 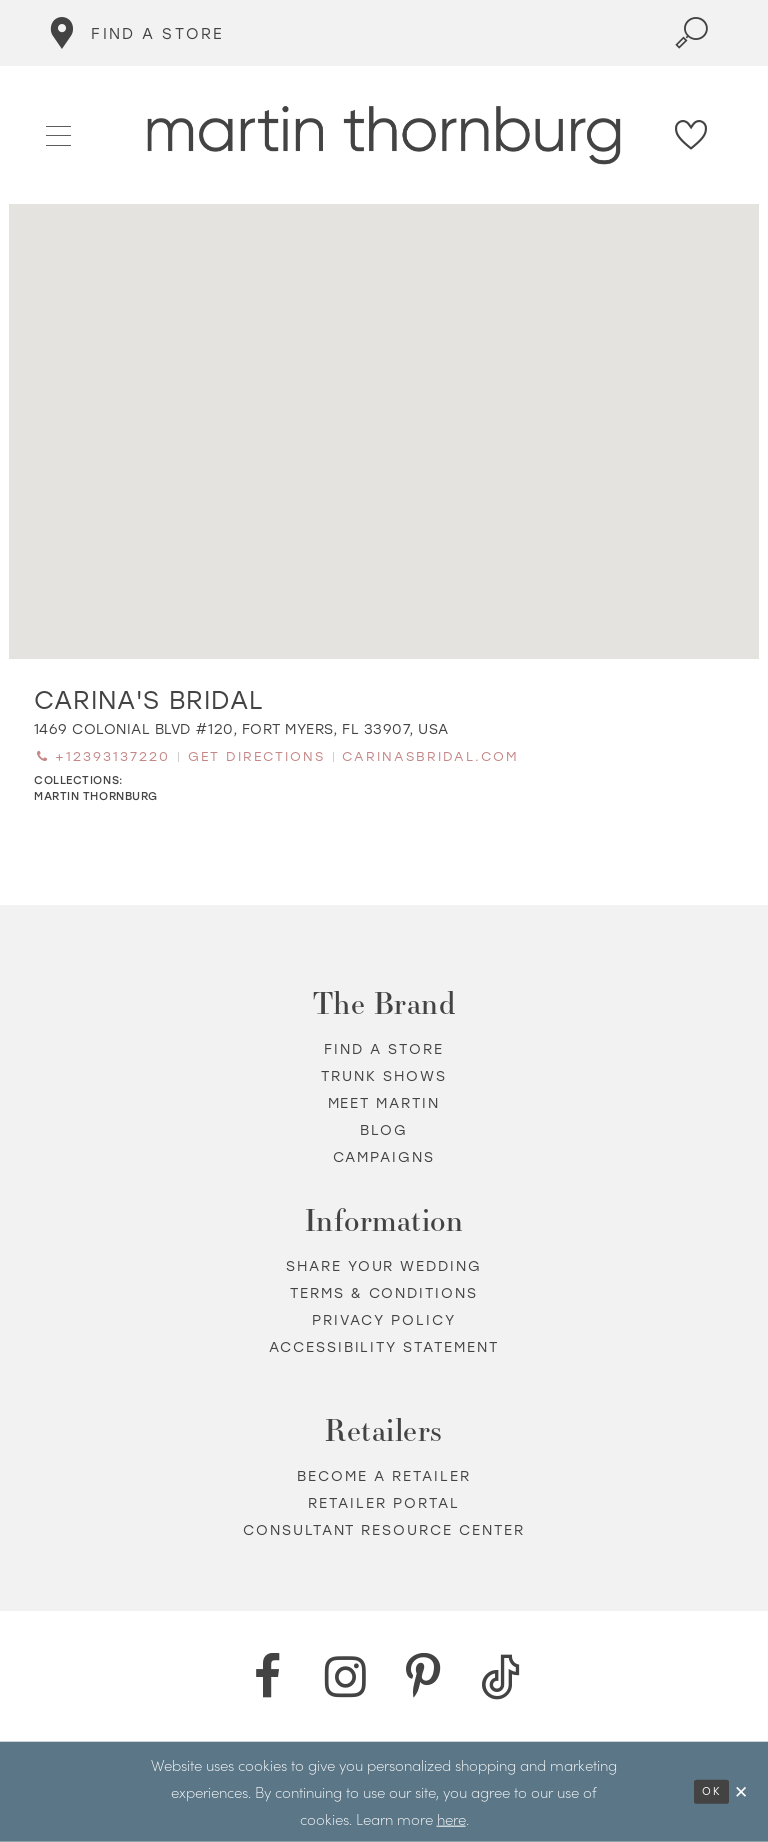 I want to click on Privacy policy, so click(x=384, y=1320).